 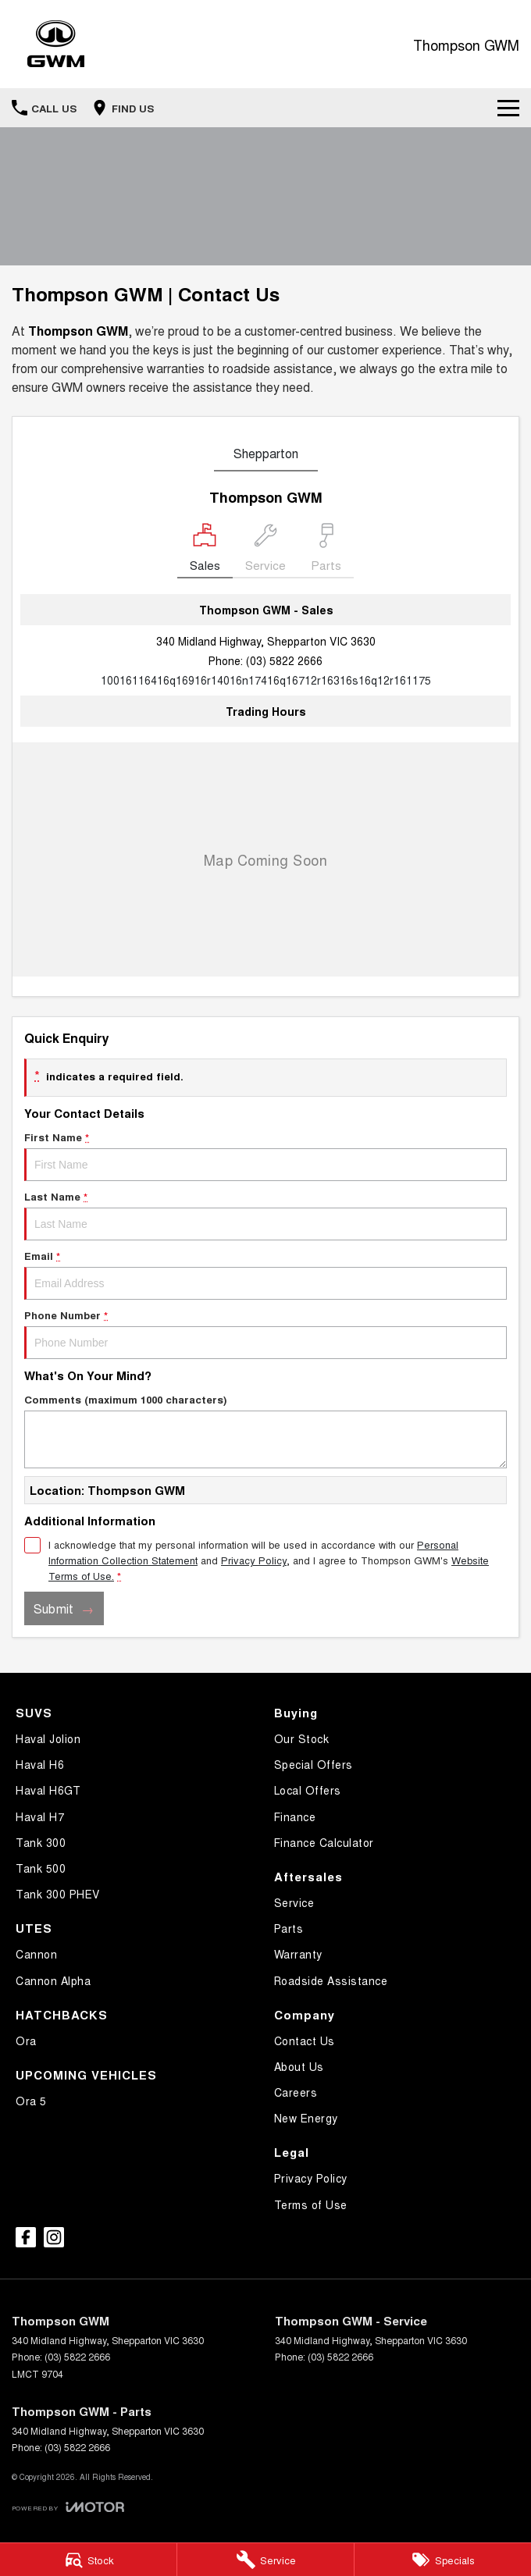 What do you see at coordinates (56, 44) in the screenshot?
I see `[Home Page]` at bounding box center [56, 44].